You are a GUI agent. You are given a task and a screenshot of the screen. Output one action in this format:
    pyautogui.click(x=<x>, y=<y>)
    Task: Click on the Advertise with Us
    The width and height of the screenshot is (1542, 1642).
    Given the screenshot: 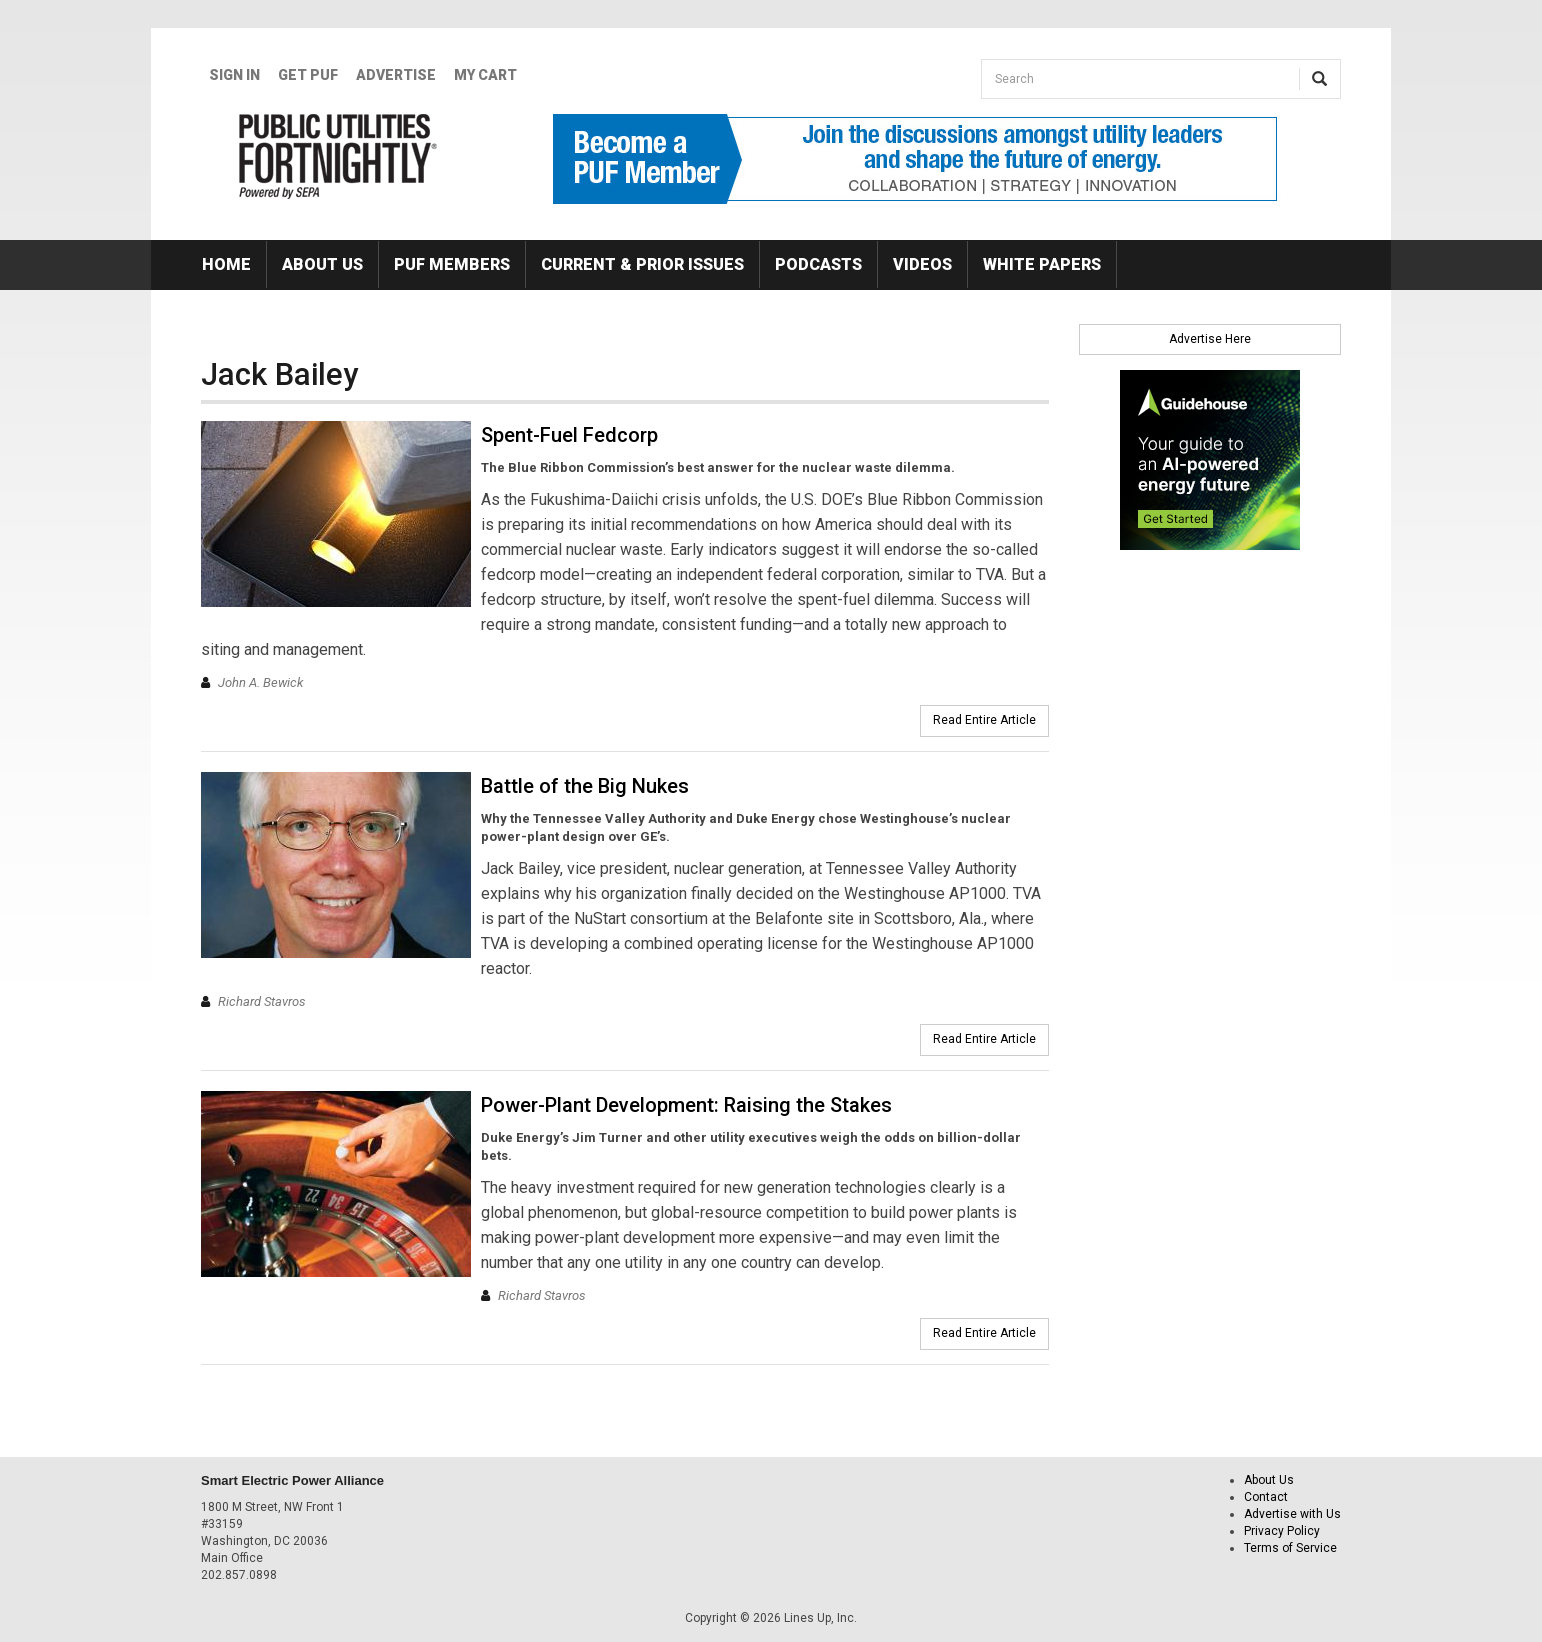 What is the action you would take?
    pyautogui.click(x=1292, y=1514)
    